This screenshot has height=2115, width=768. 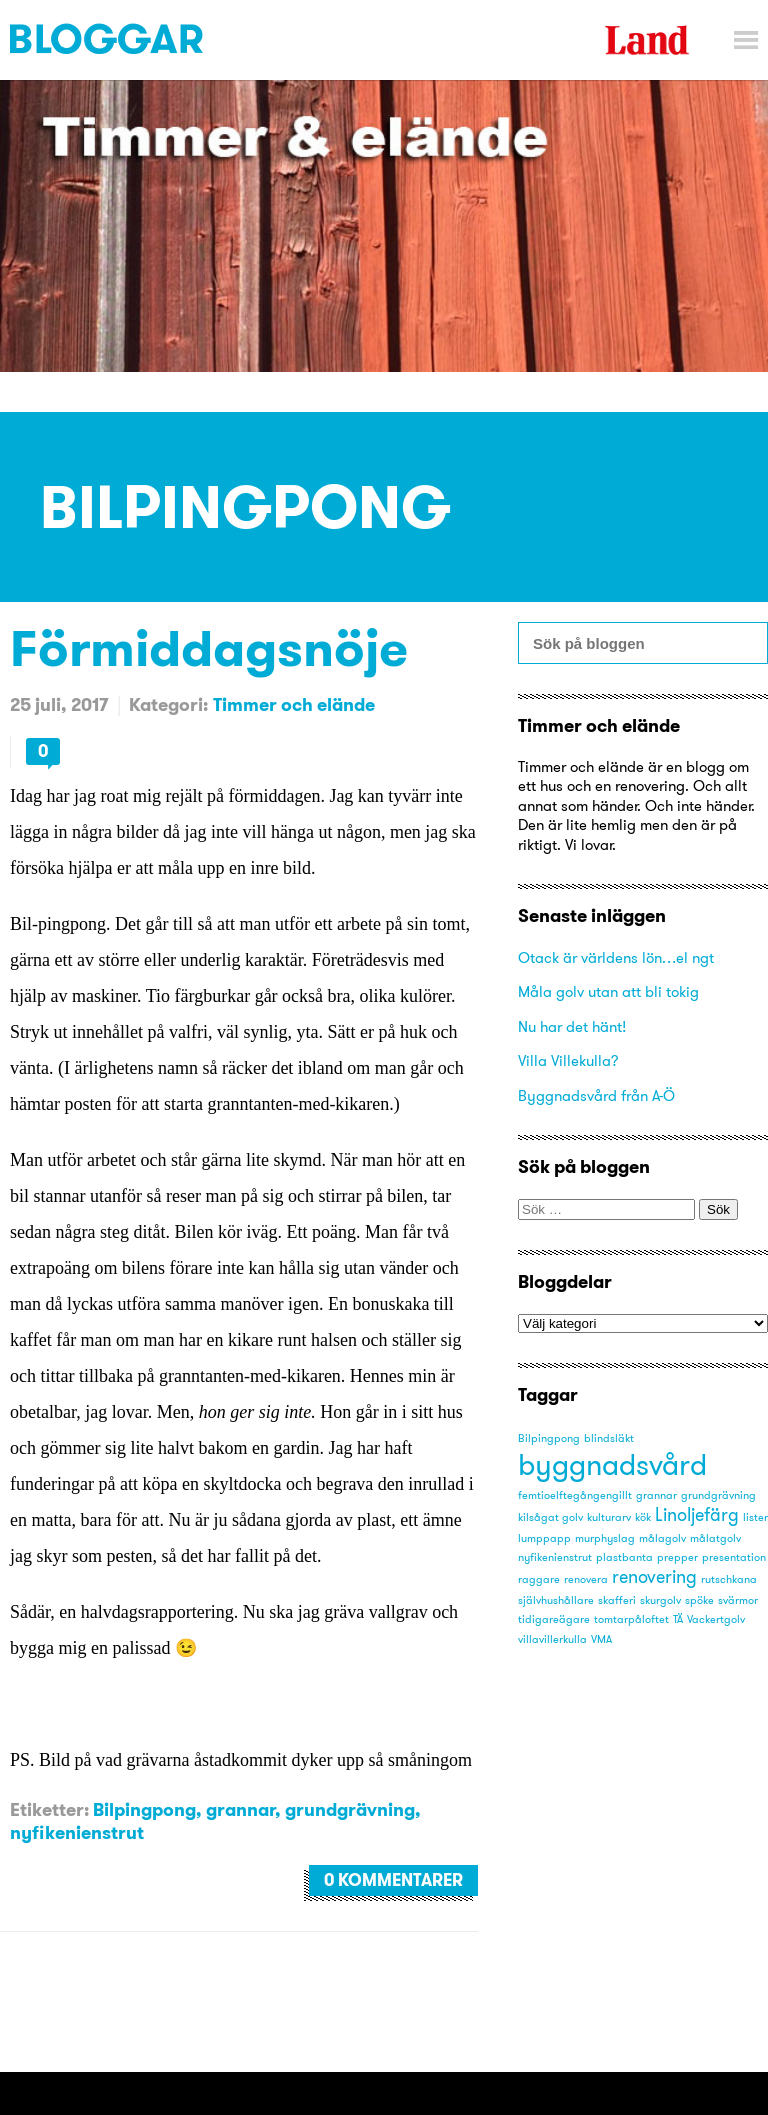 I want to click on lister [lister (1 objekt)], so click(x=755, y=1517).